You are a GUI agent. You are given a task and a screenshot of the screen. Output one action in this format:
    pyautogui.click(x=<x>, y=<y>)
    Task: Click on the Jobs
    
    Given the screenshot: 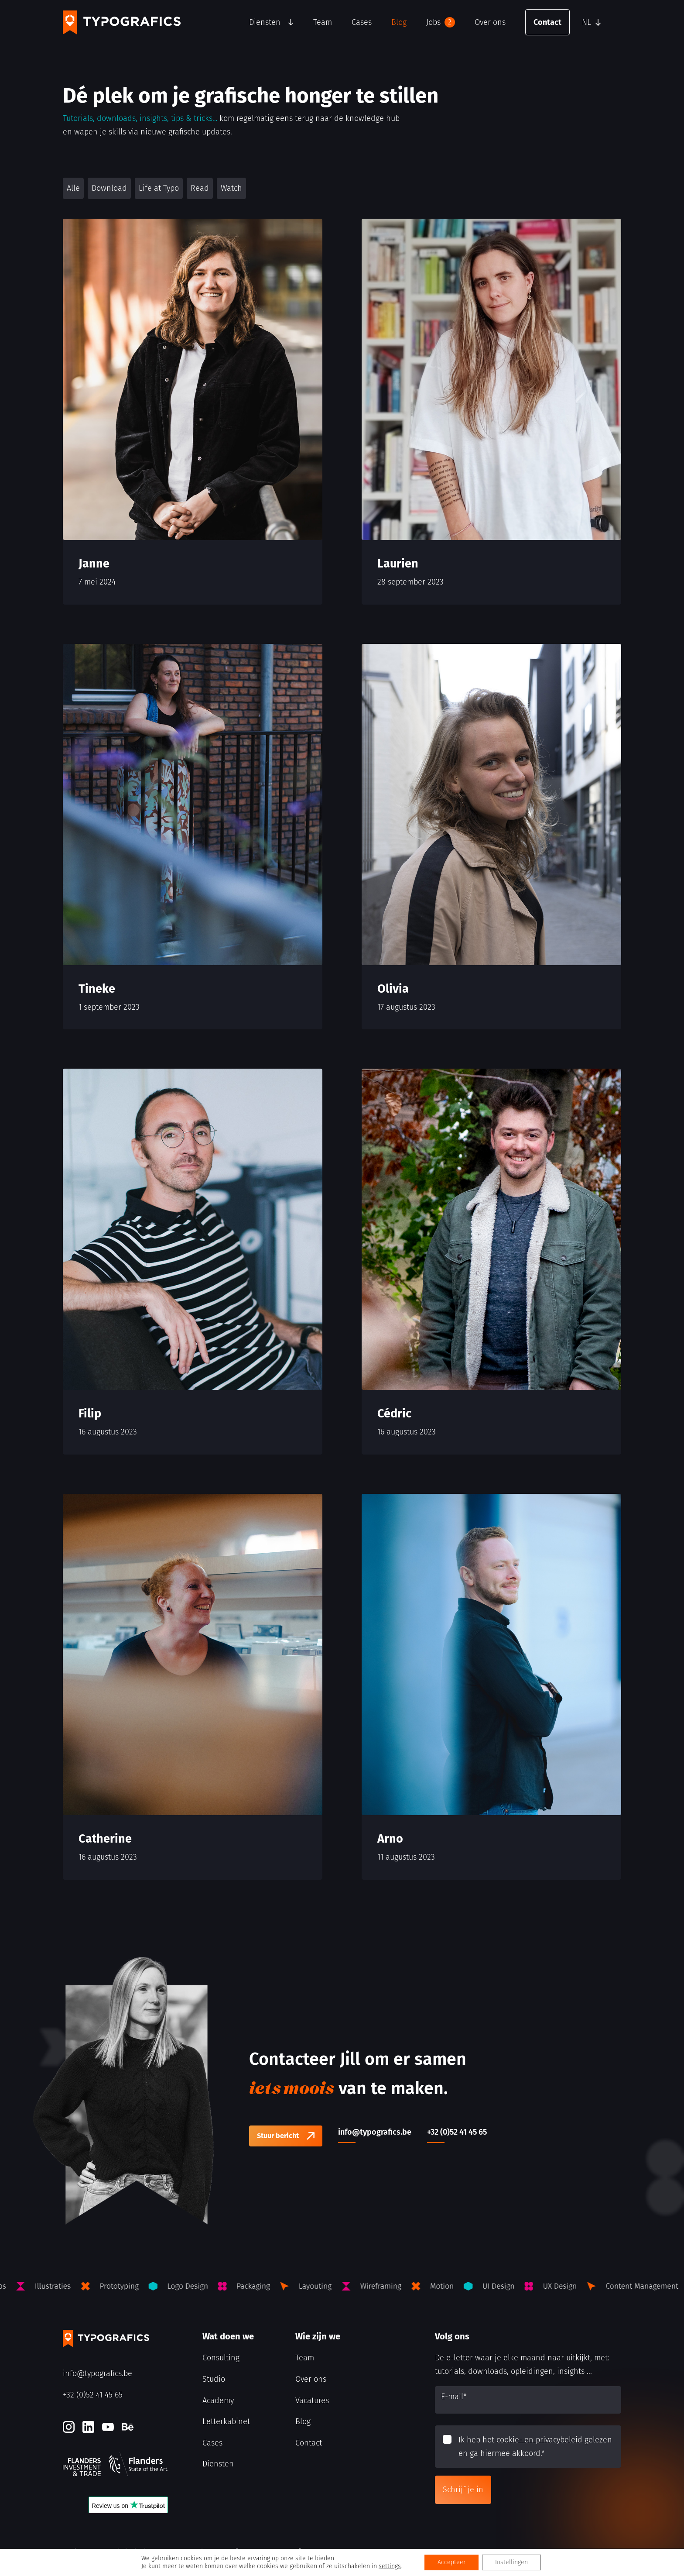 What is the action you would take?
    pyautogui.click(x=440, y=22)
    